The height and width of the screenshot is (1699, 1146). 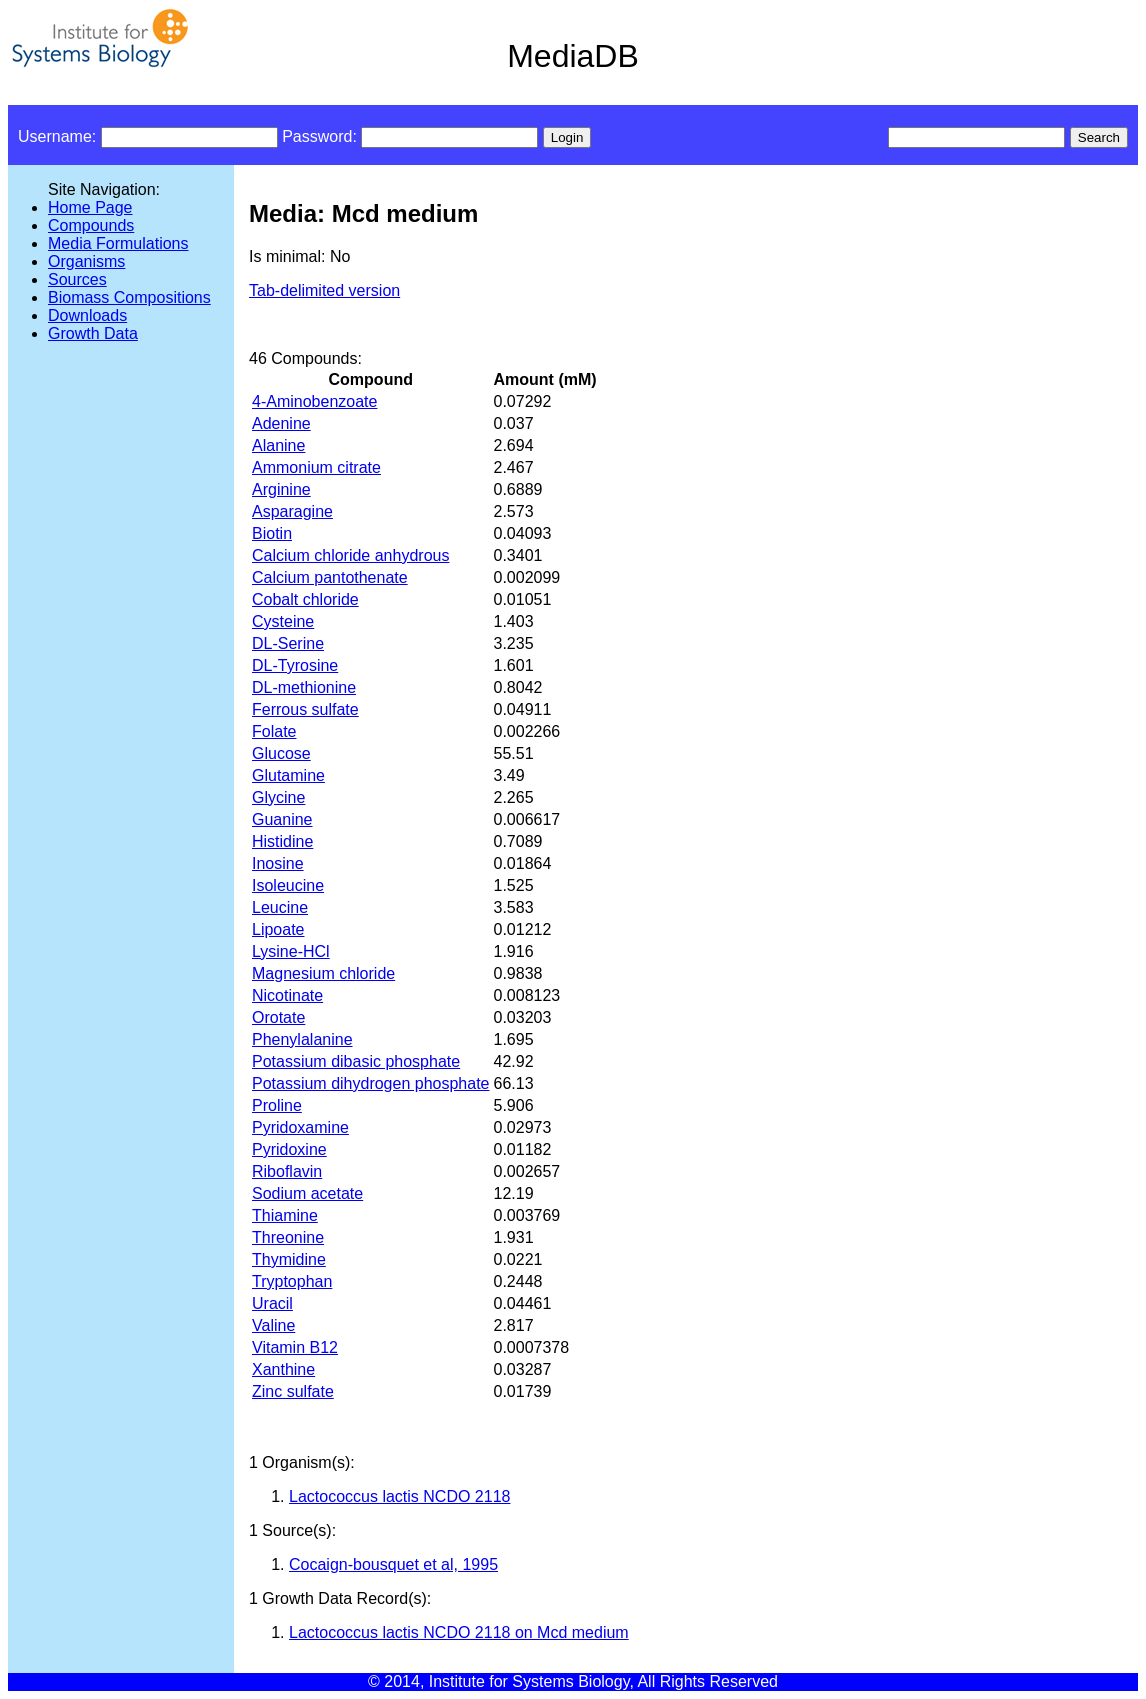 I want to click on Isoleucine, so click(x=288, y=885).